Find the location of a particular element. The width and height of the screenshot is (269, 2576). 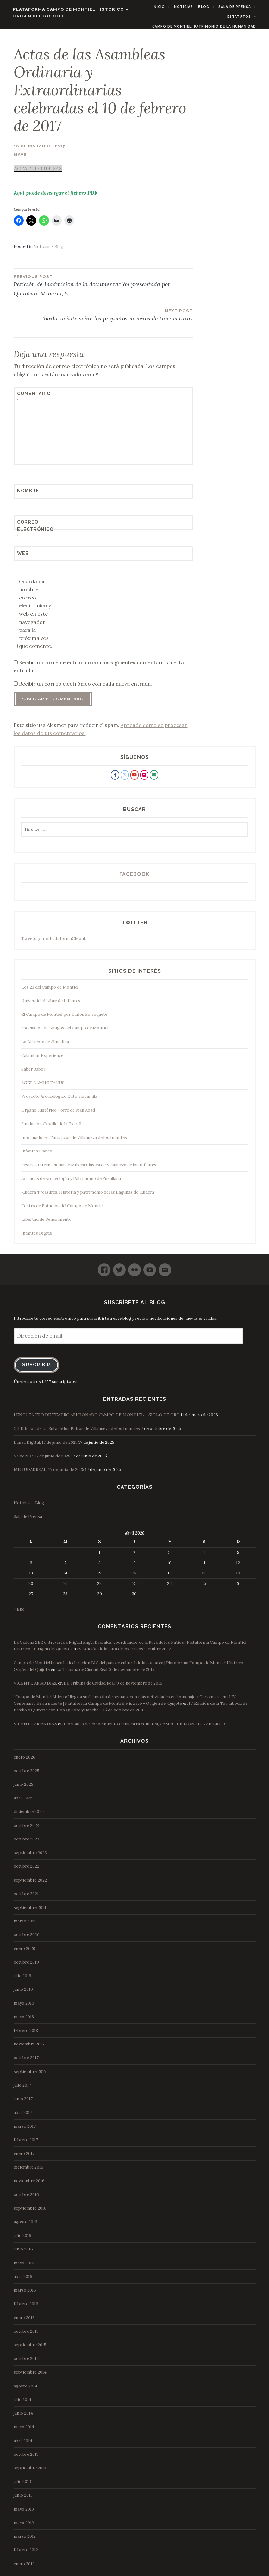

Infantes Blanco is located at coordinates (36, 1155).